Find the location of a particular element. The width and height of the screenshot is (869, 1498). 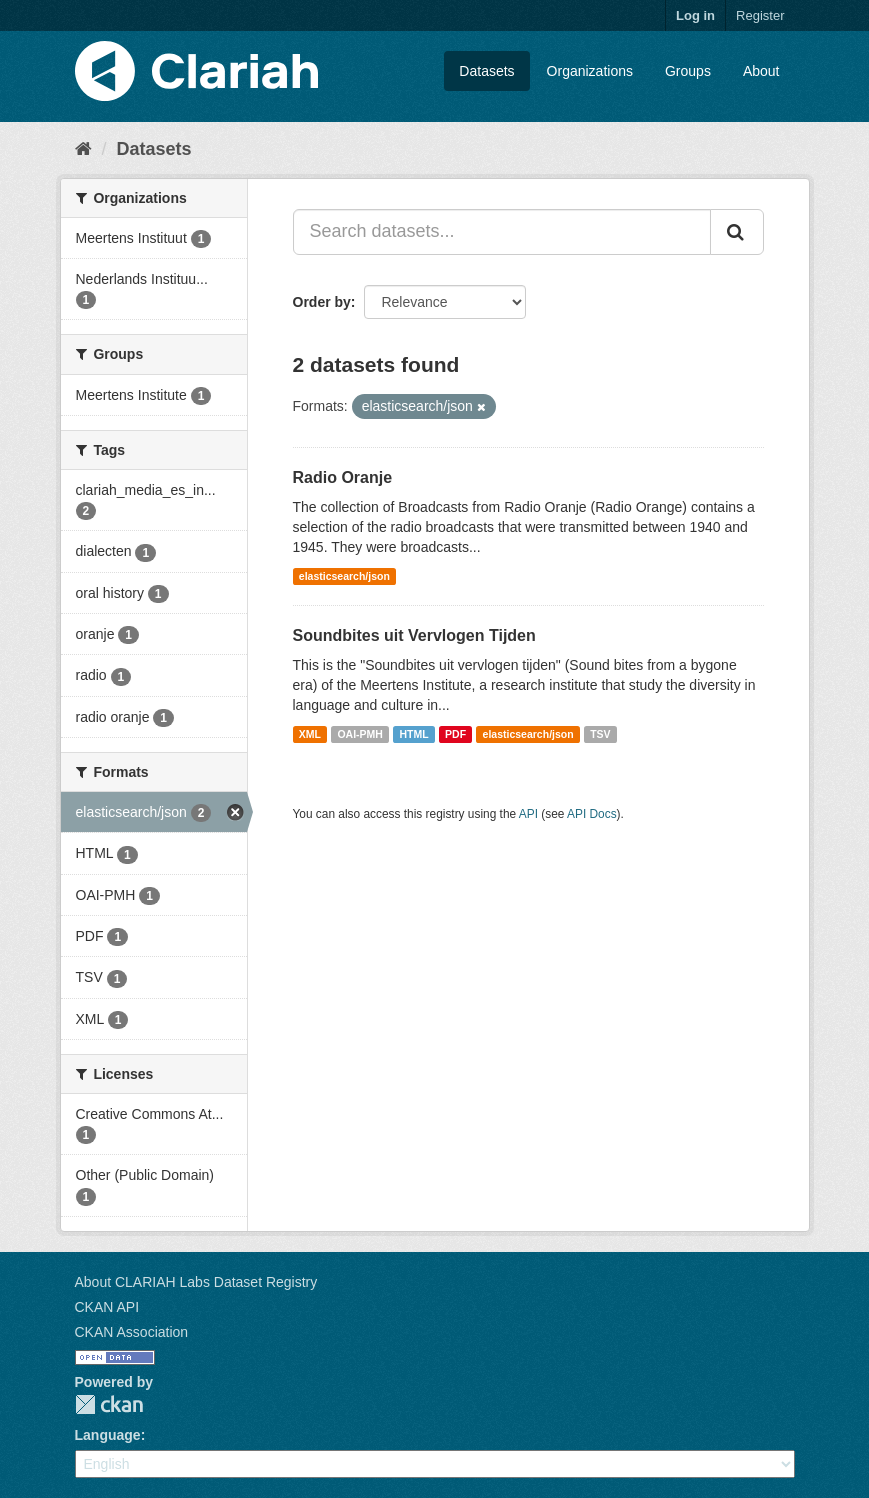

HTML is located at coordinates (413, 734).